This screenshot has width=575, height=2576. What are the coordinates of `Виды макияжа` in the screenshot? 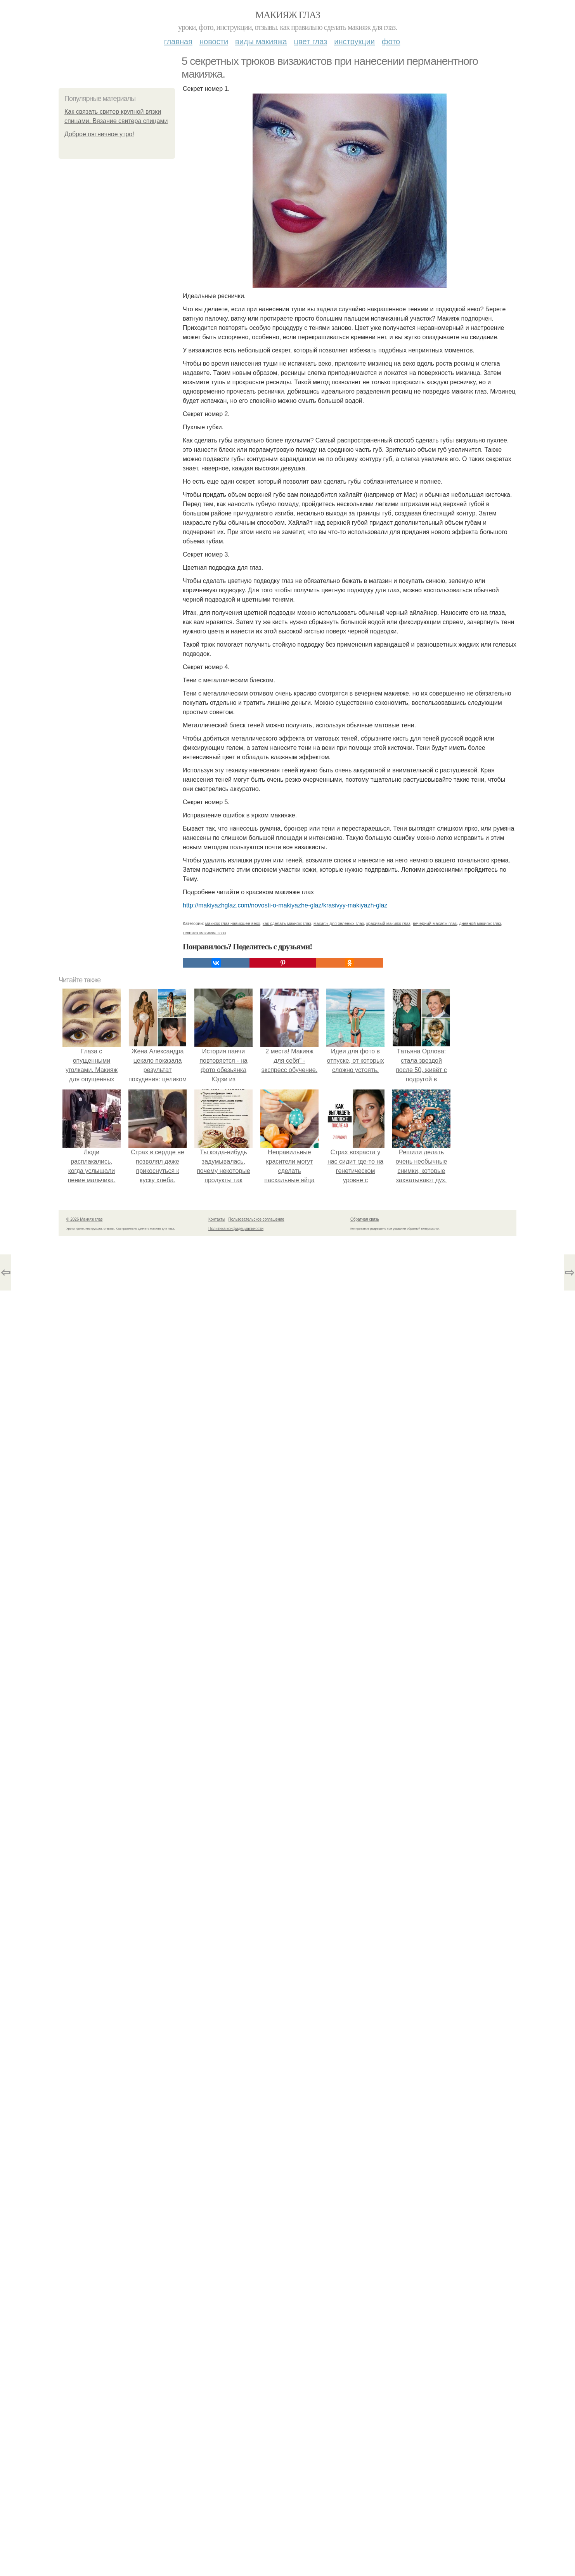 It's located at (261, 41).